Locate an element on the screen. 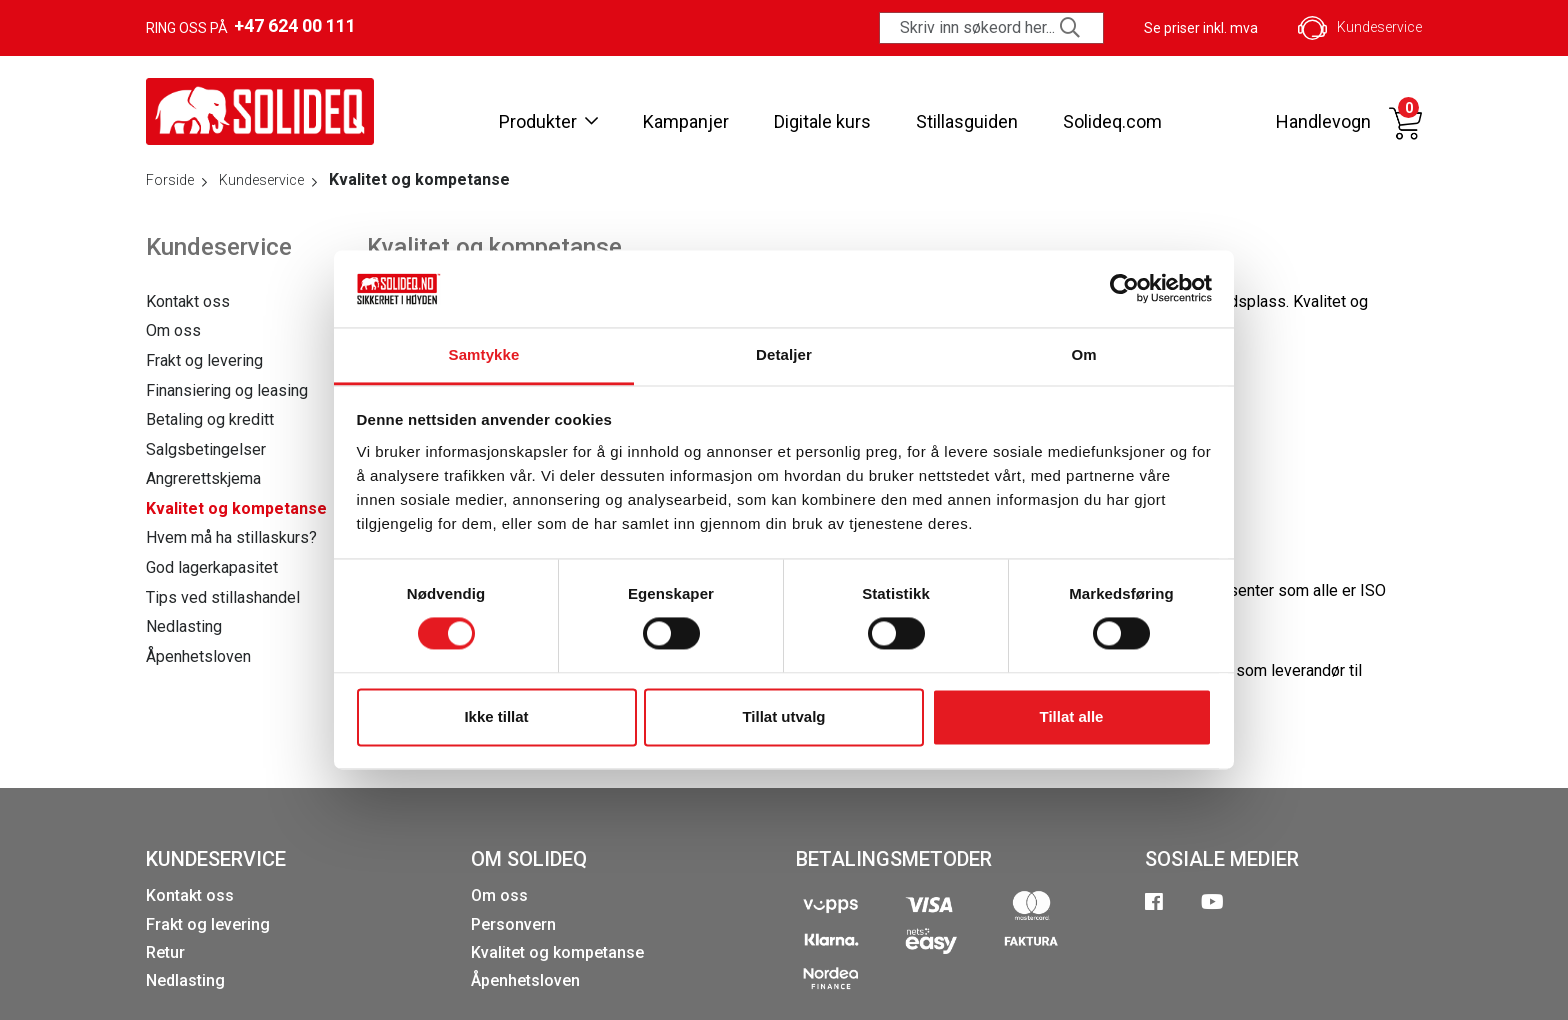 The image size is (1568, 1020). God lagerkapasitet is located at coordinates (212, 567).